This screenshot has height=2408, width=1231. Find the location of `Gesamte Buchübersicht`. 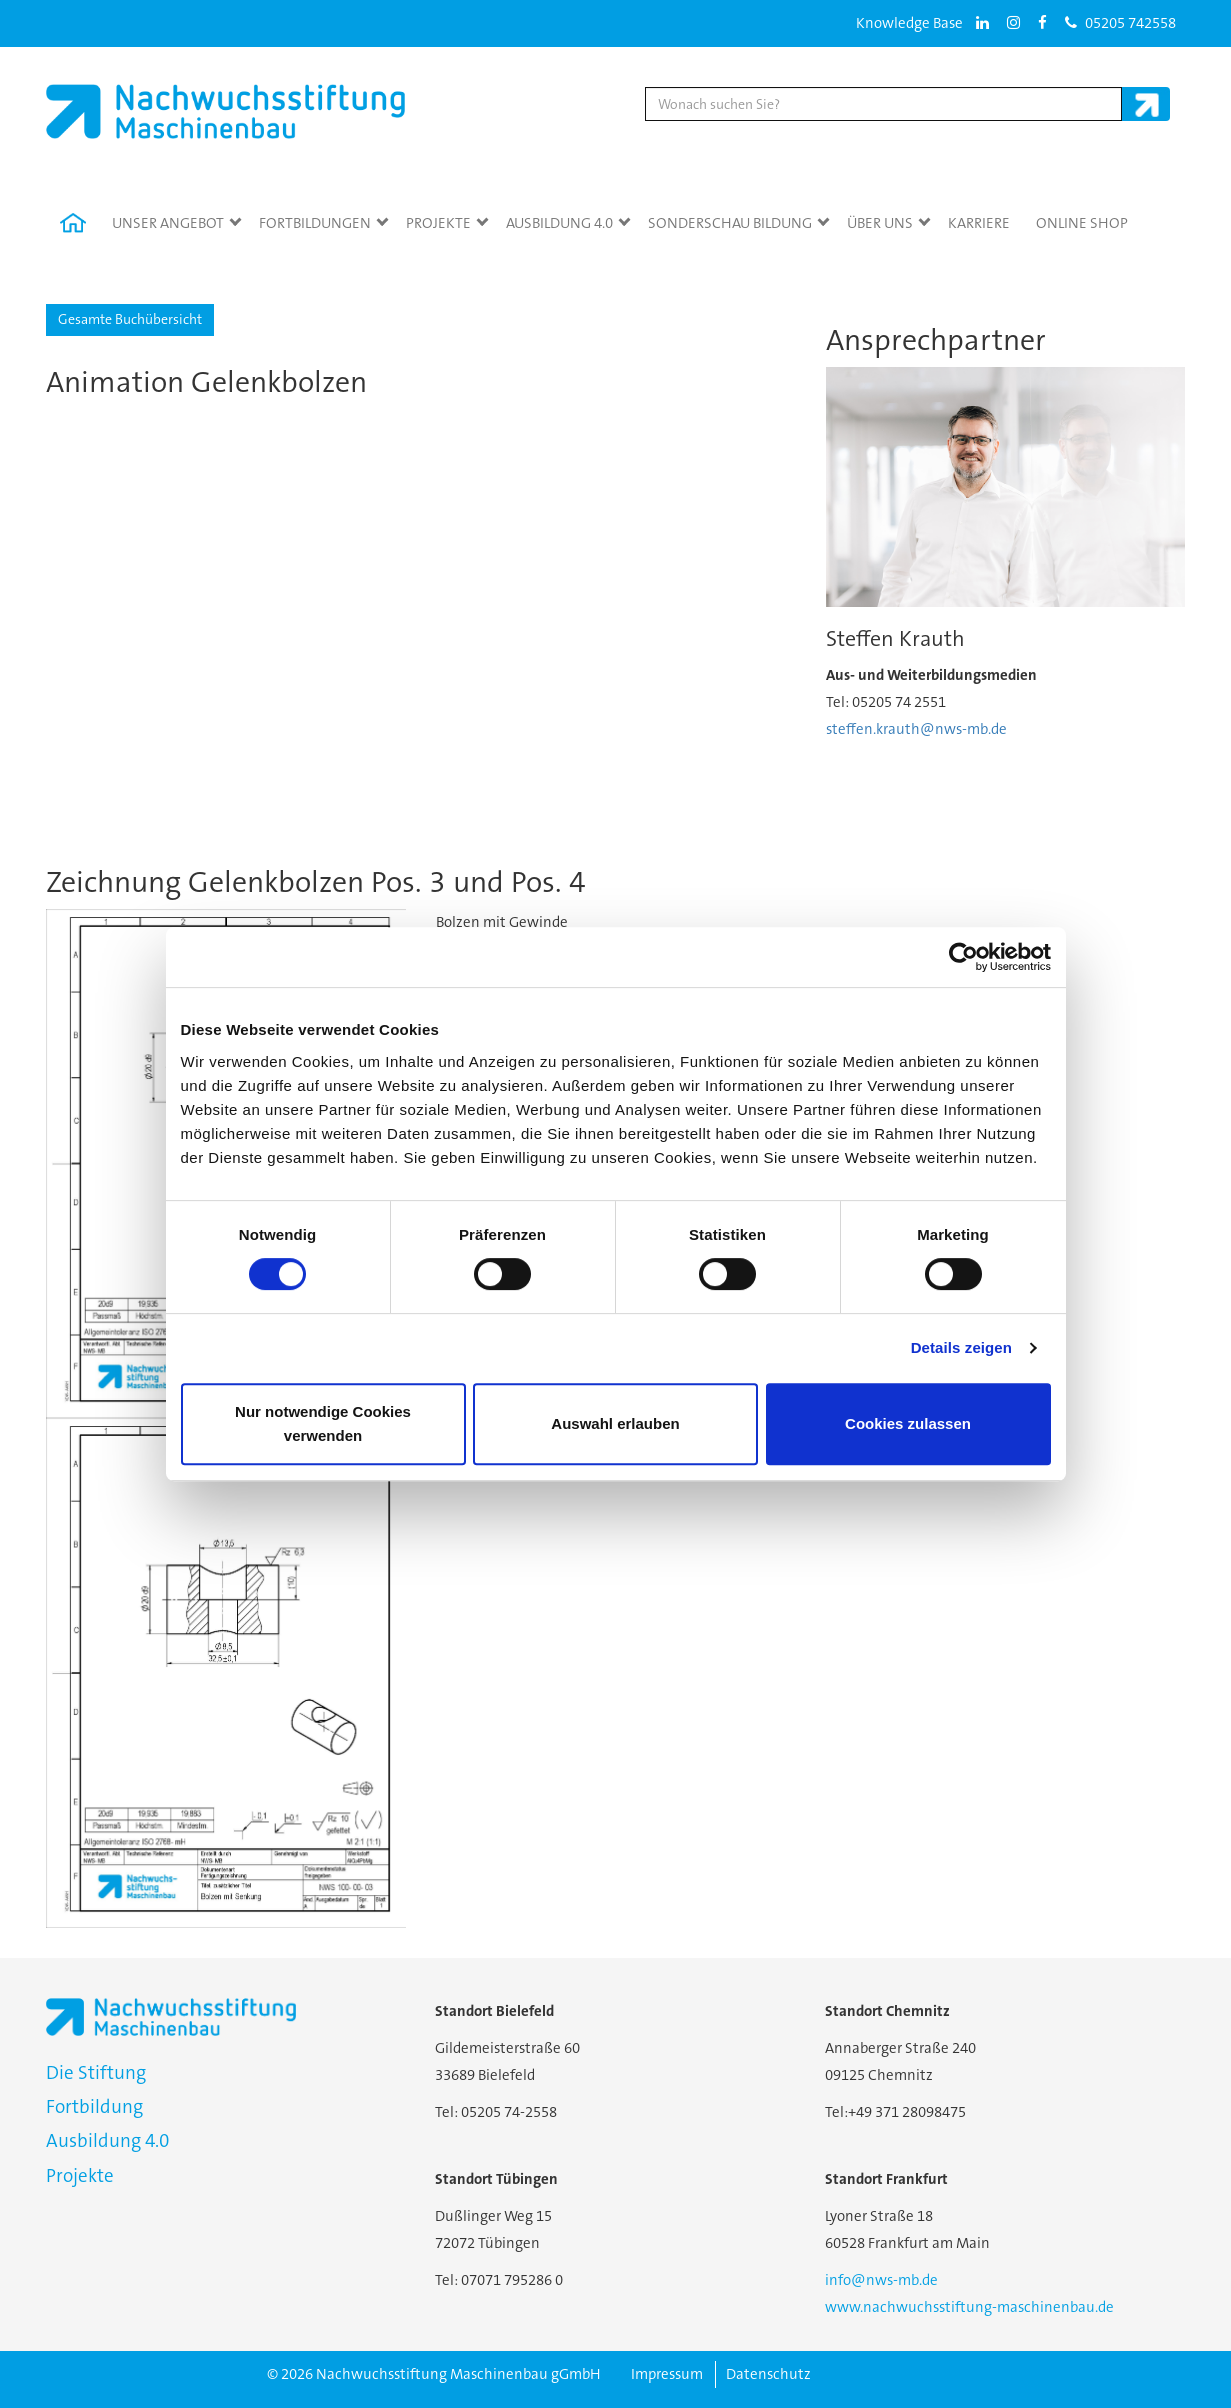

Gesamte Buchübersicht is located at coordinates (130, 319).